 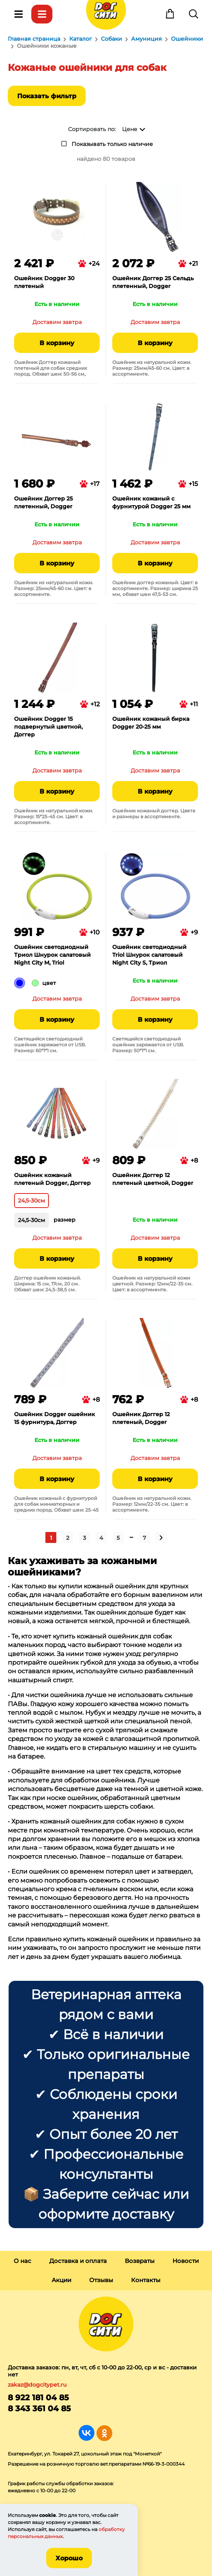 I want to click on Ошейник светодиодный Триол Шнурок салатовый Night City M, Triol, so click(x=52, y=954).